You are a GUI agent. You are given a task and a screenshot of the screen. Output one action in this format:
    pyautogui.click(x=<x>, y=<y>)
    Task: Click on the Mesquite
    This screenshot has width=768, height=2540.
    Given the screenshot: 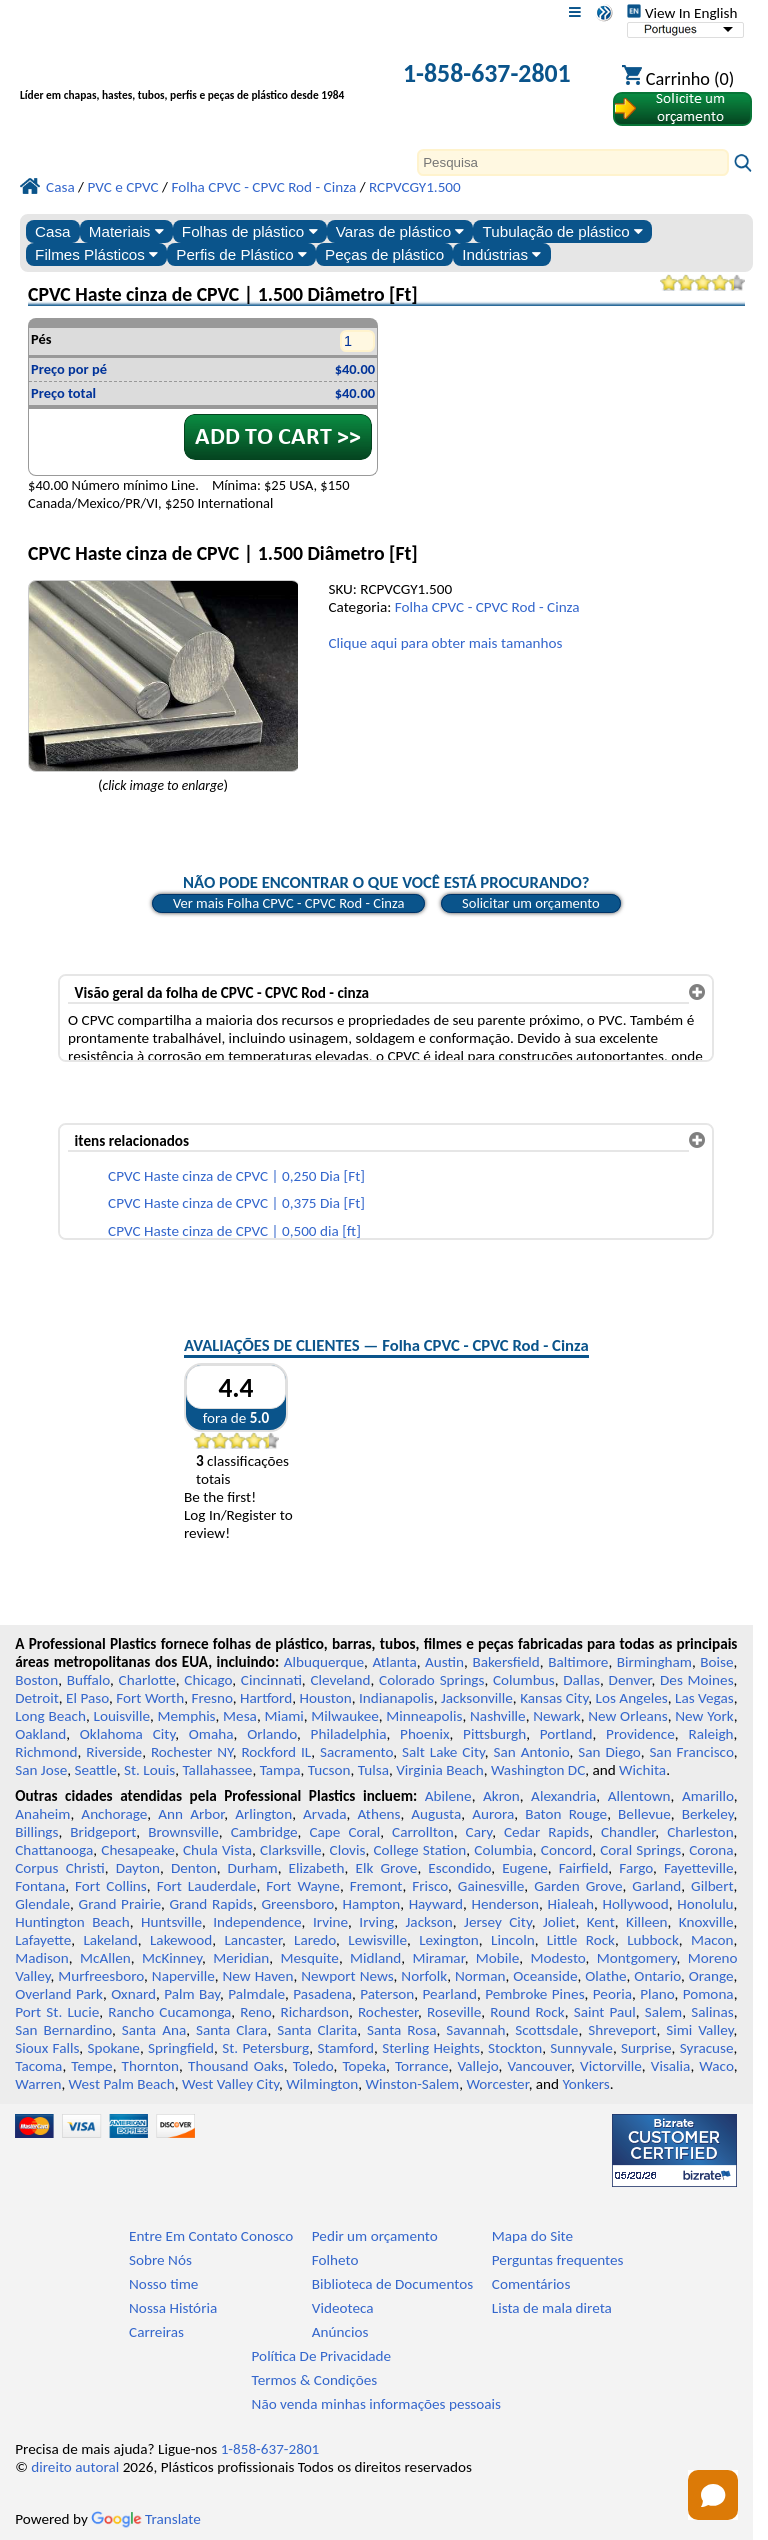 What is the action you would take?
    pyautogui.click(x=309, y=1958)
    